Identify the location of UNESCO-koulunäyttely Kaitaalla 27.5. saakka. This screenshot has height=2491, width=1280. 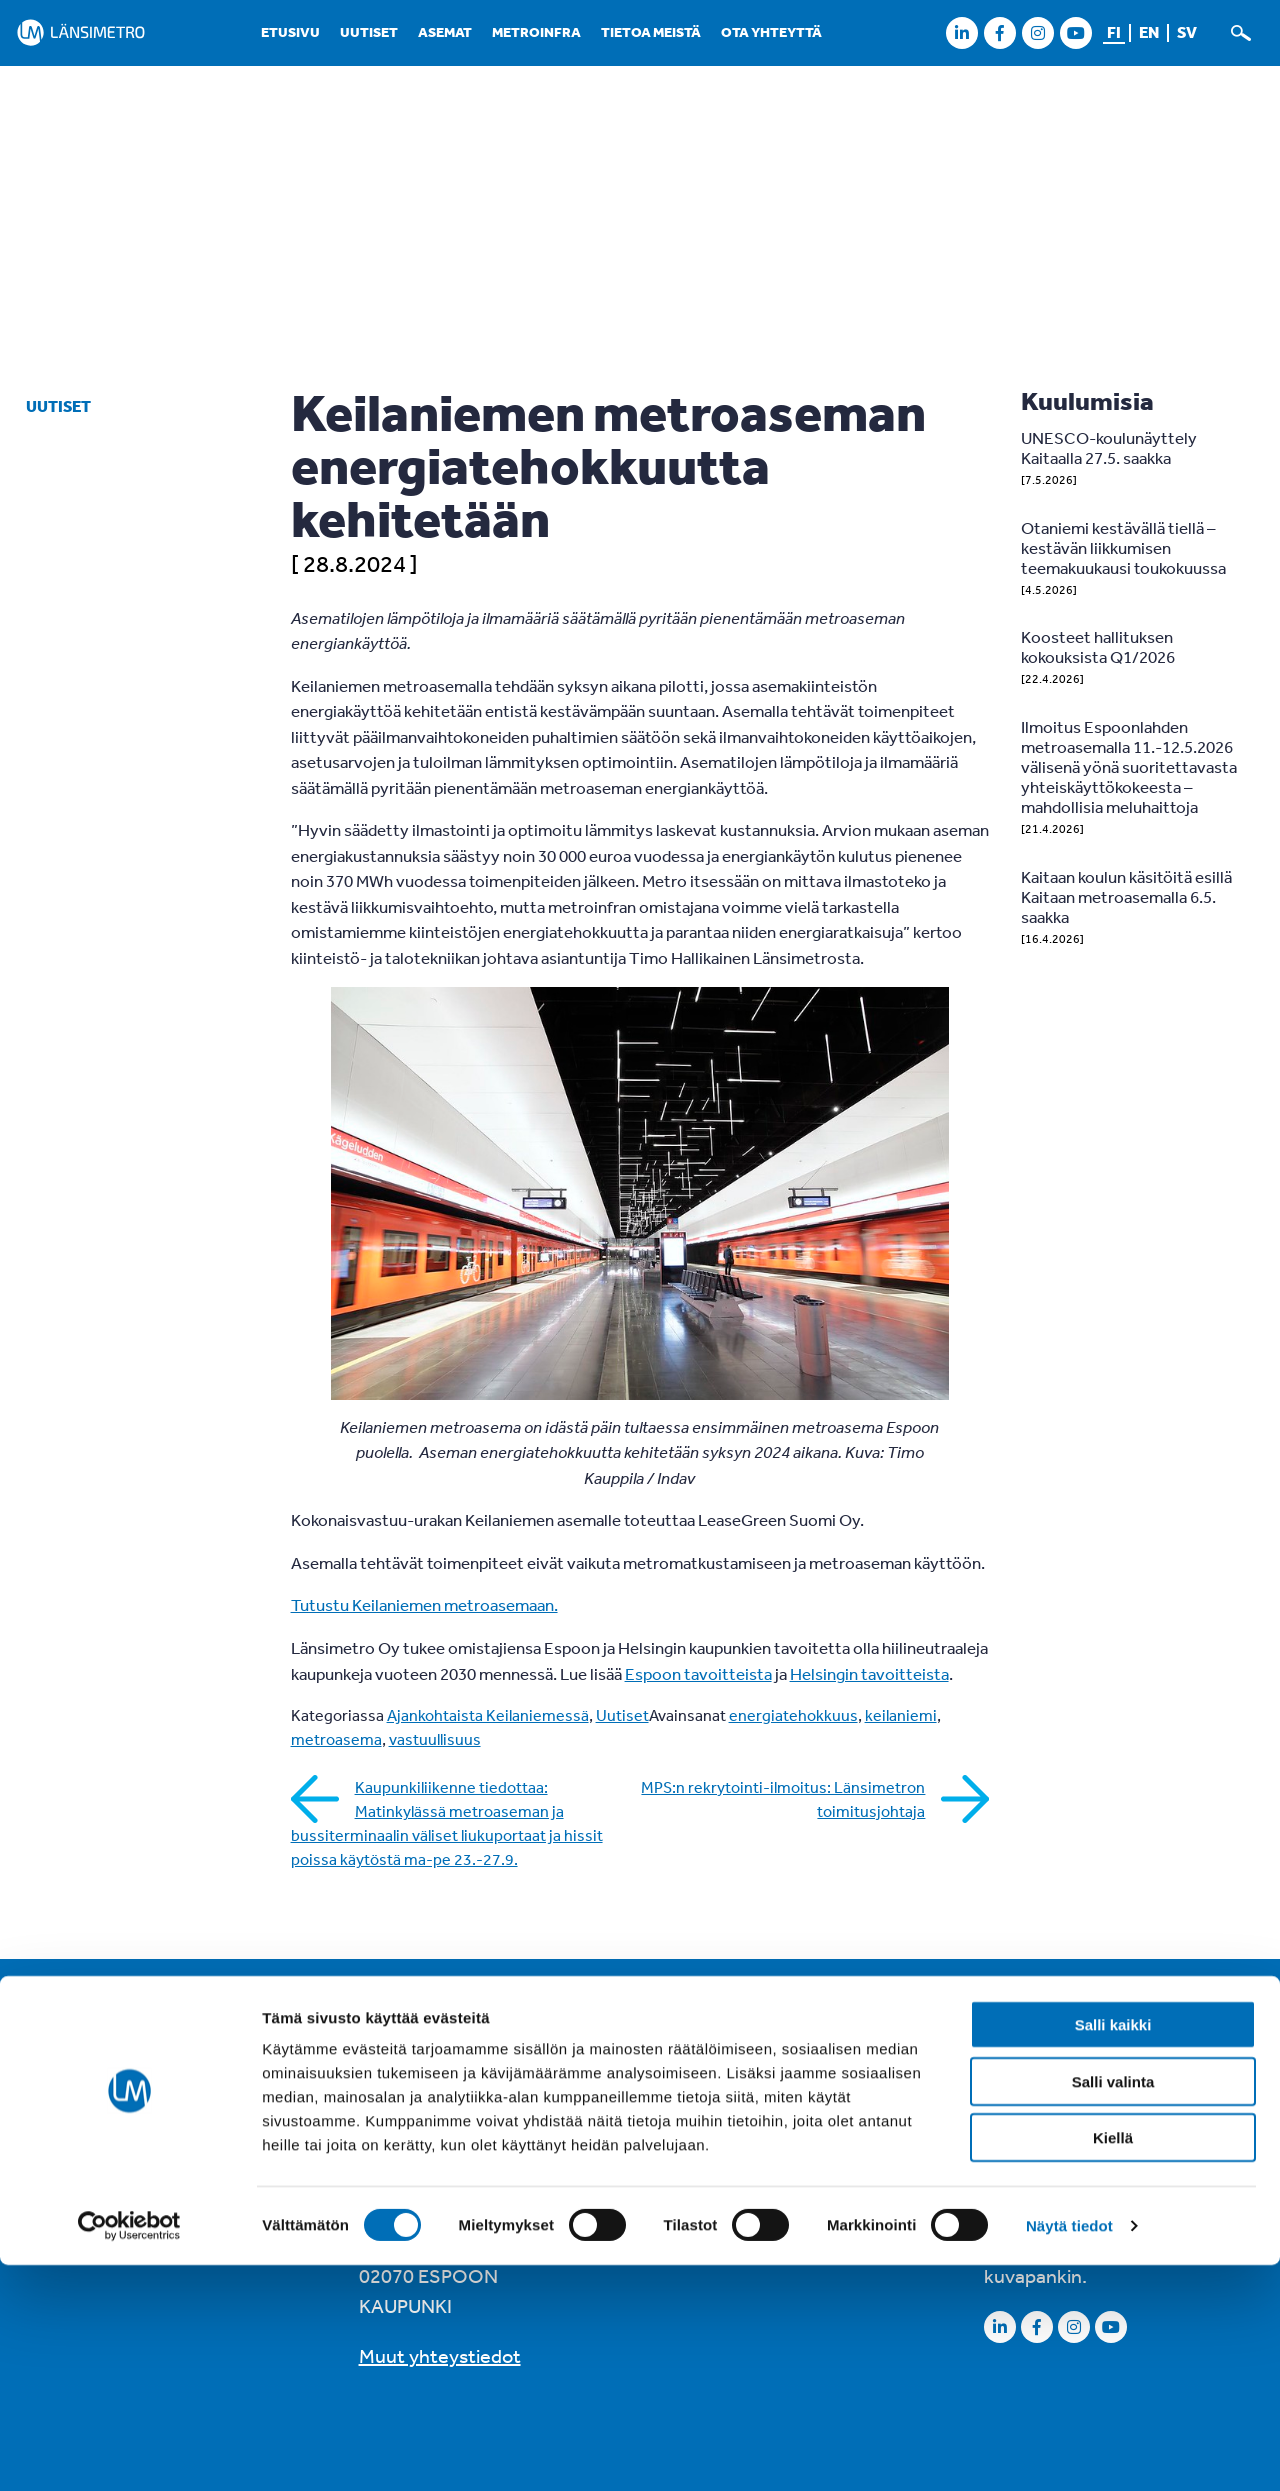
(1109, 447).